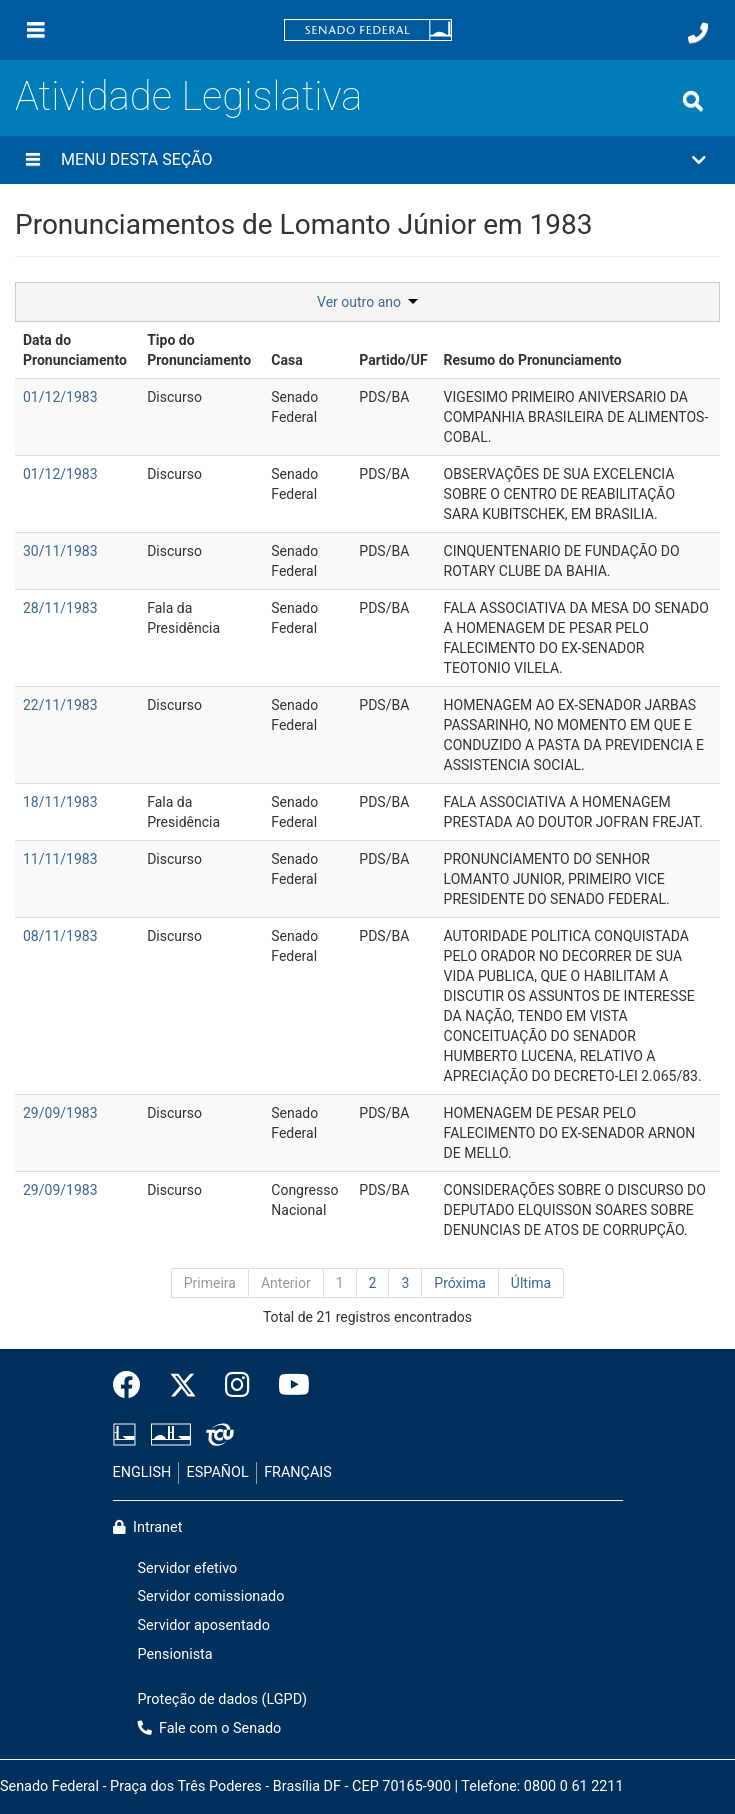 This screenshot has width=735, height=1814. I want to click on 30/11/1983, so click(60, 551).